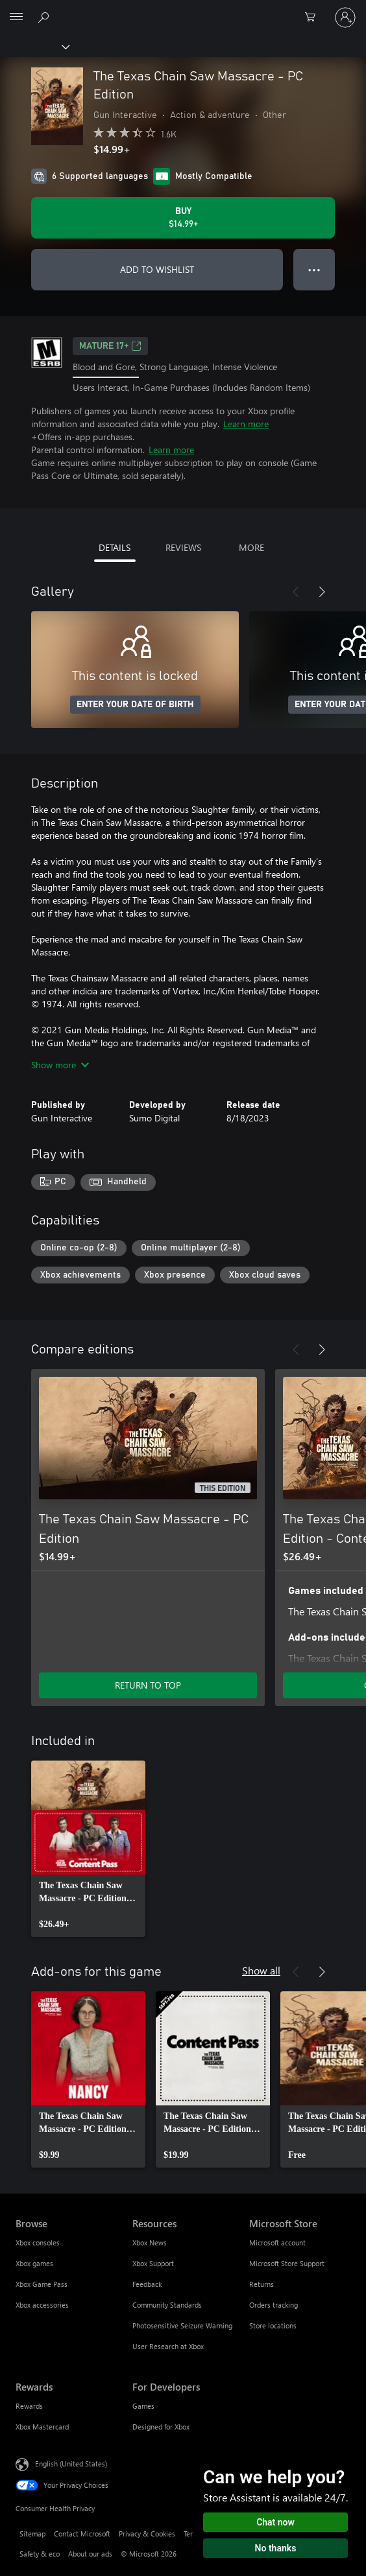 This screenshot has width=366, height=2576. Describe the element at coordinates (277, 2242) in the screenshot. I see `Microsoft account [Microsoft account Microsoft Store]` at that location.